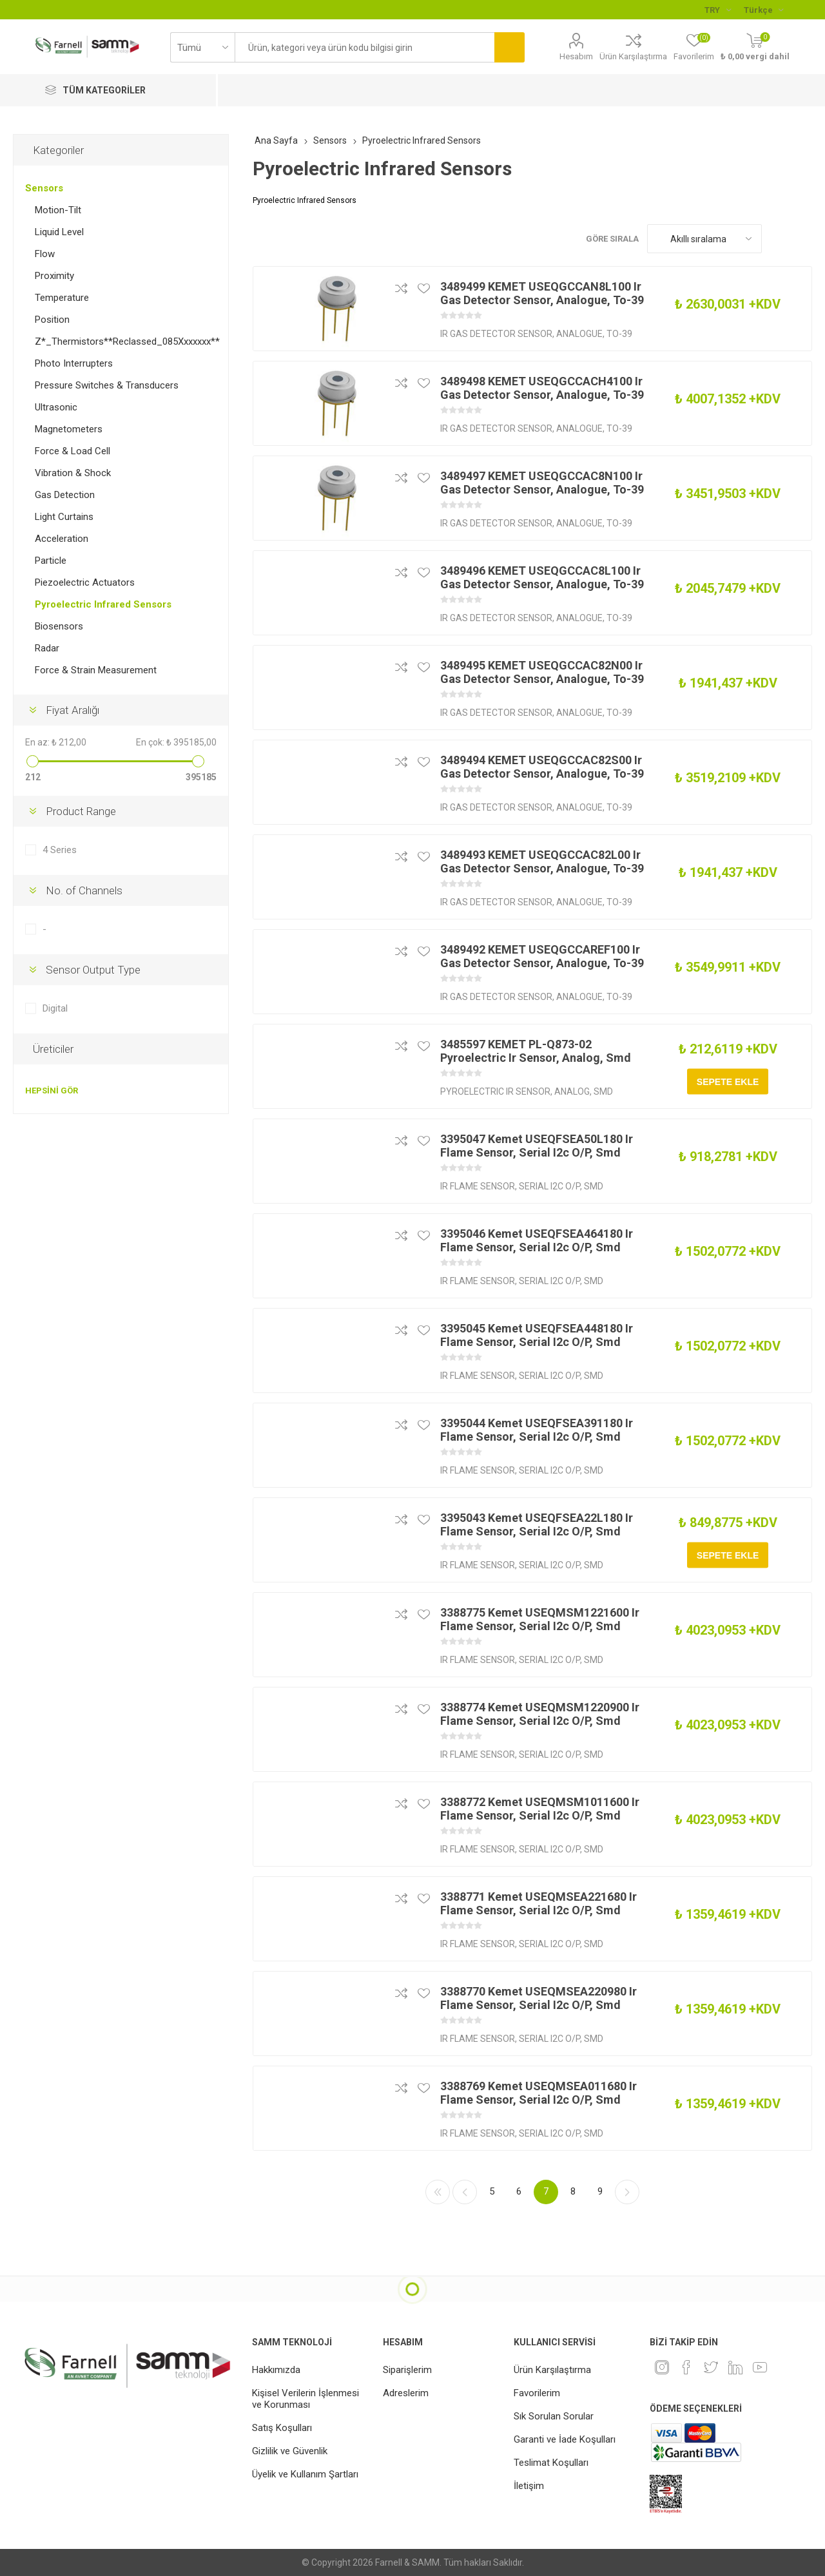 Image resolution: width=825 pixels, height=2576 pixels. What do you see at coordinates (536, 1335) in the screenshot?
I see `3395045 Kemet USEQFSEA448180 Ir Flame Sensor, Serial I2c O/P, Smd` at bounding box center [536, 1335].